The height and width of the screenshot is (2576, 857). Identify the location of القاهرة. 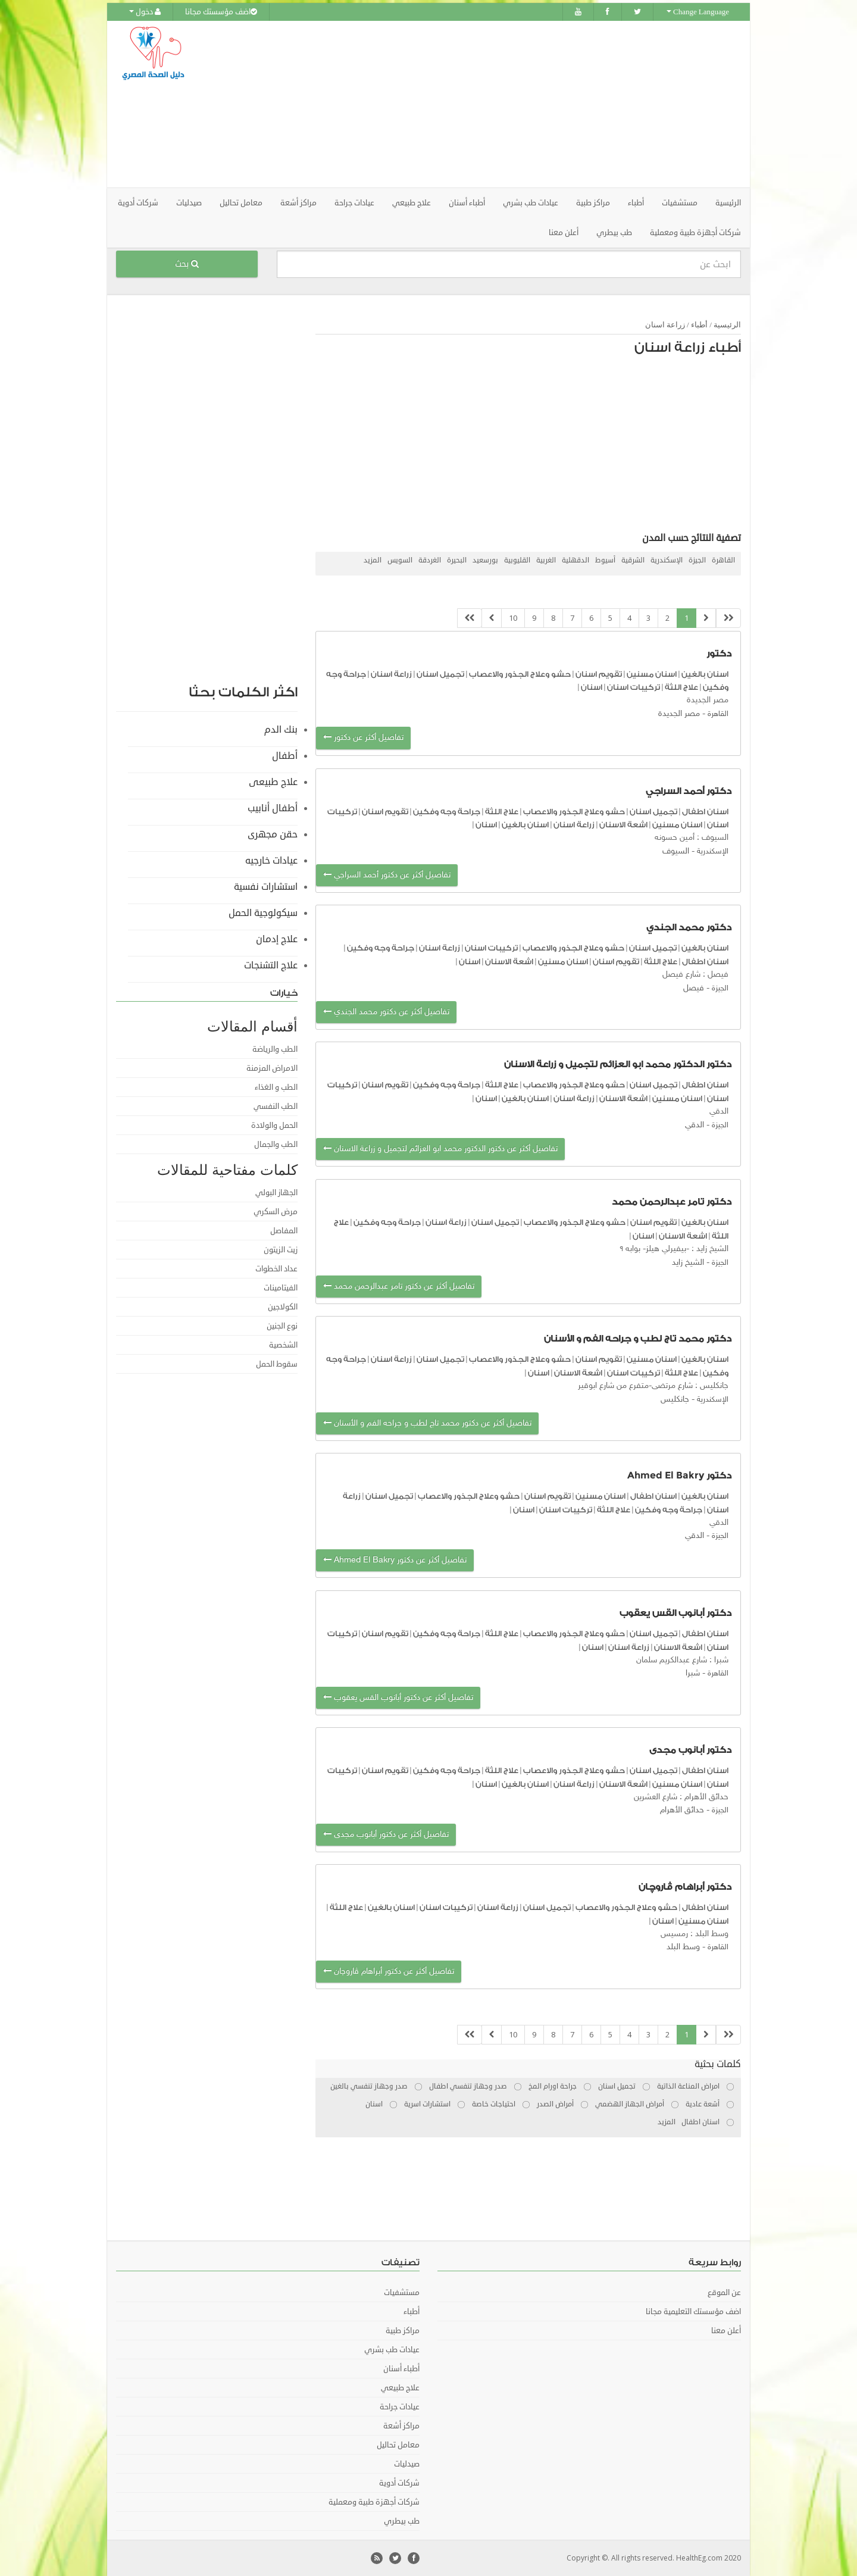
(723, 560).